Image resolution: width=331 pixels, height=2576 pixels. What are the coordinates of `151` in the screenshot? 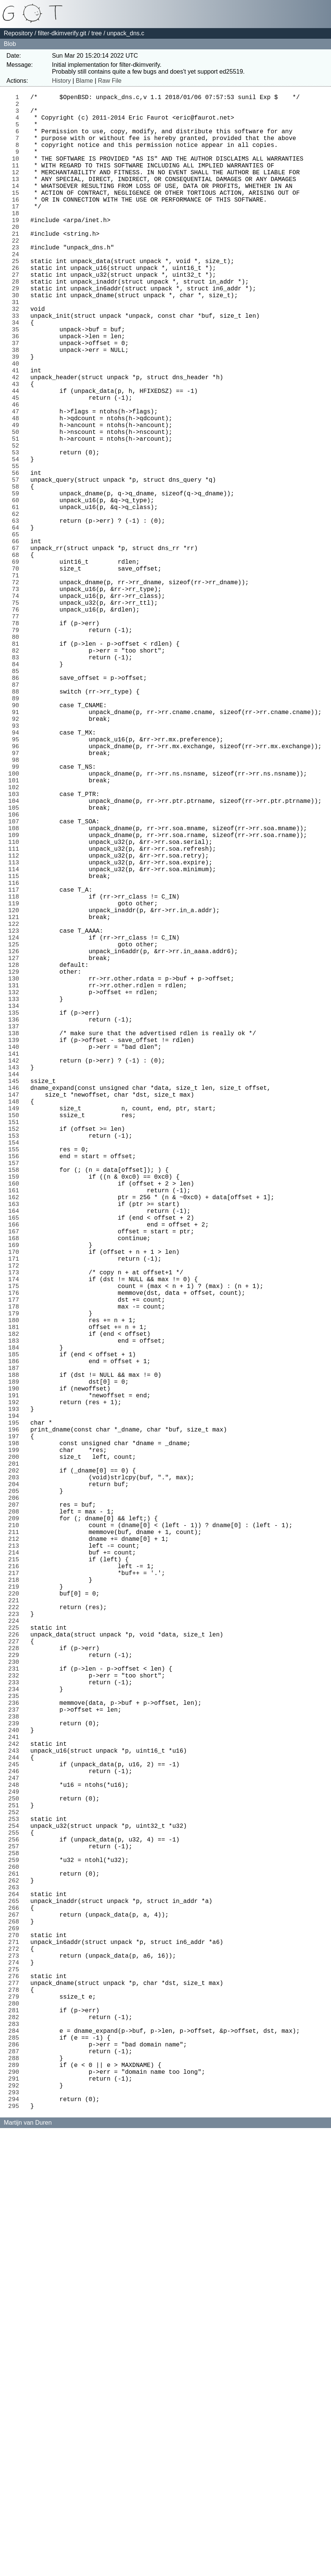 It's located at (15, 1351).